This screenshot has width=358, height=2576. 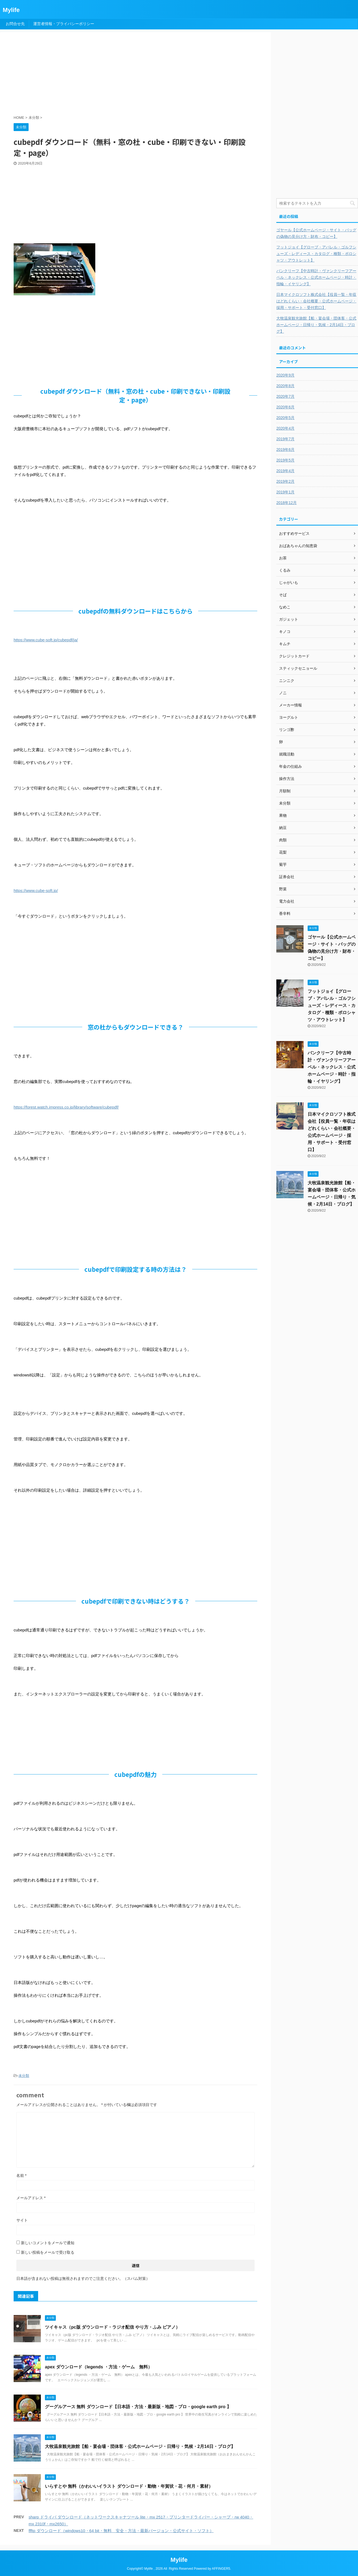 I want to click on 新しいコメントをメールで通知, so click(x=47, y=2243).